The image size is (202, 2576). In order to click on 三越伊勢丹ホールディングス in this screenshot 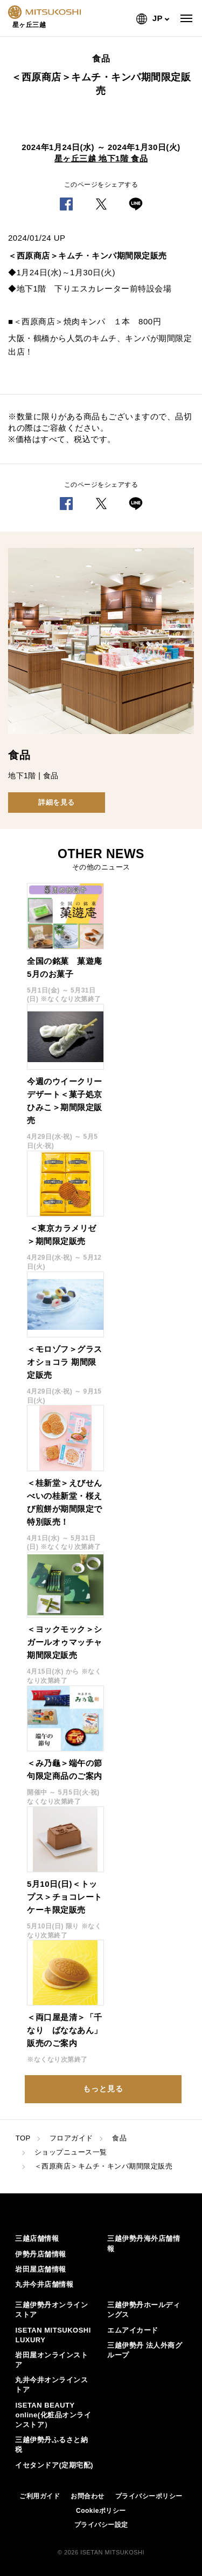, I will do `click(143, 2310)`.